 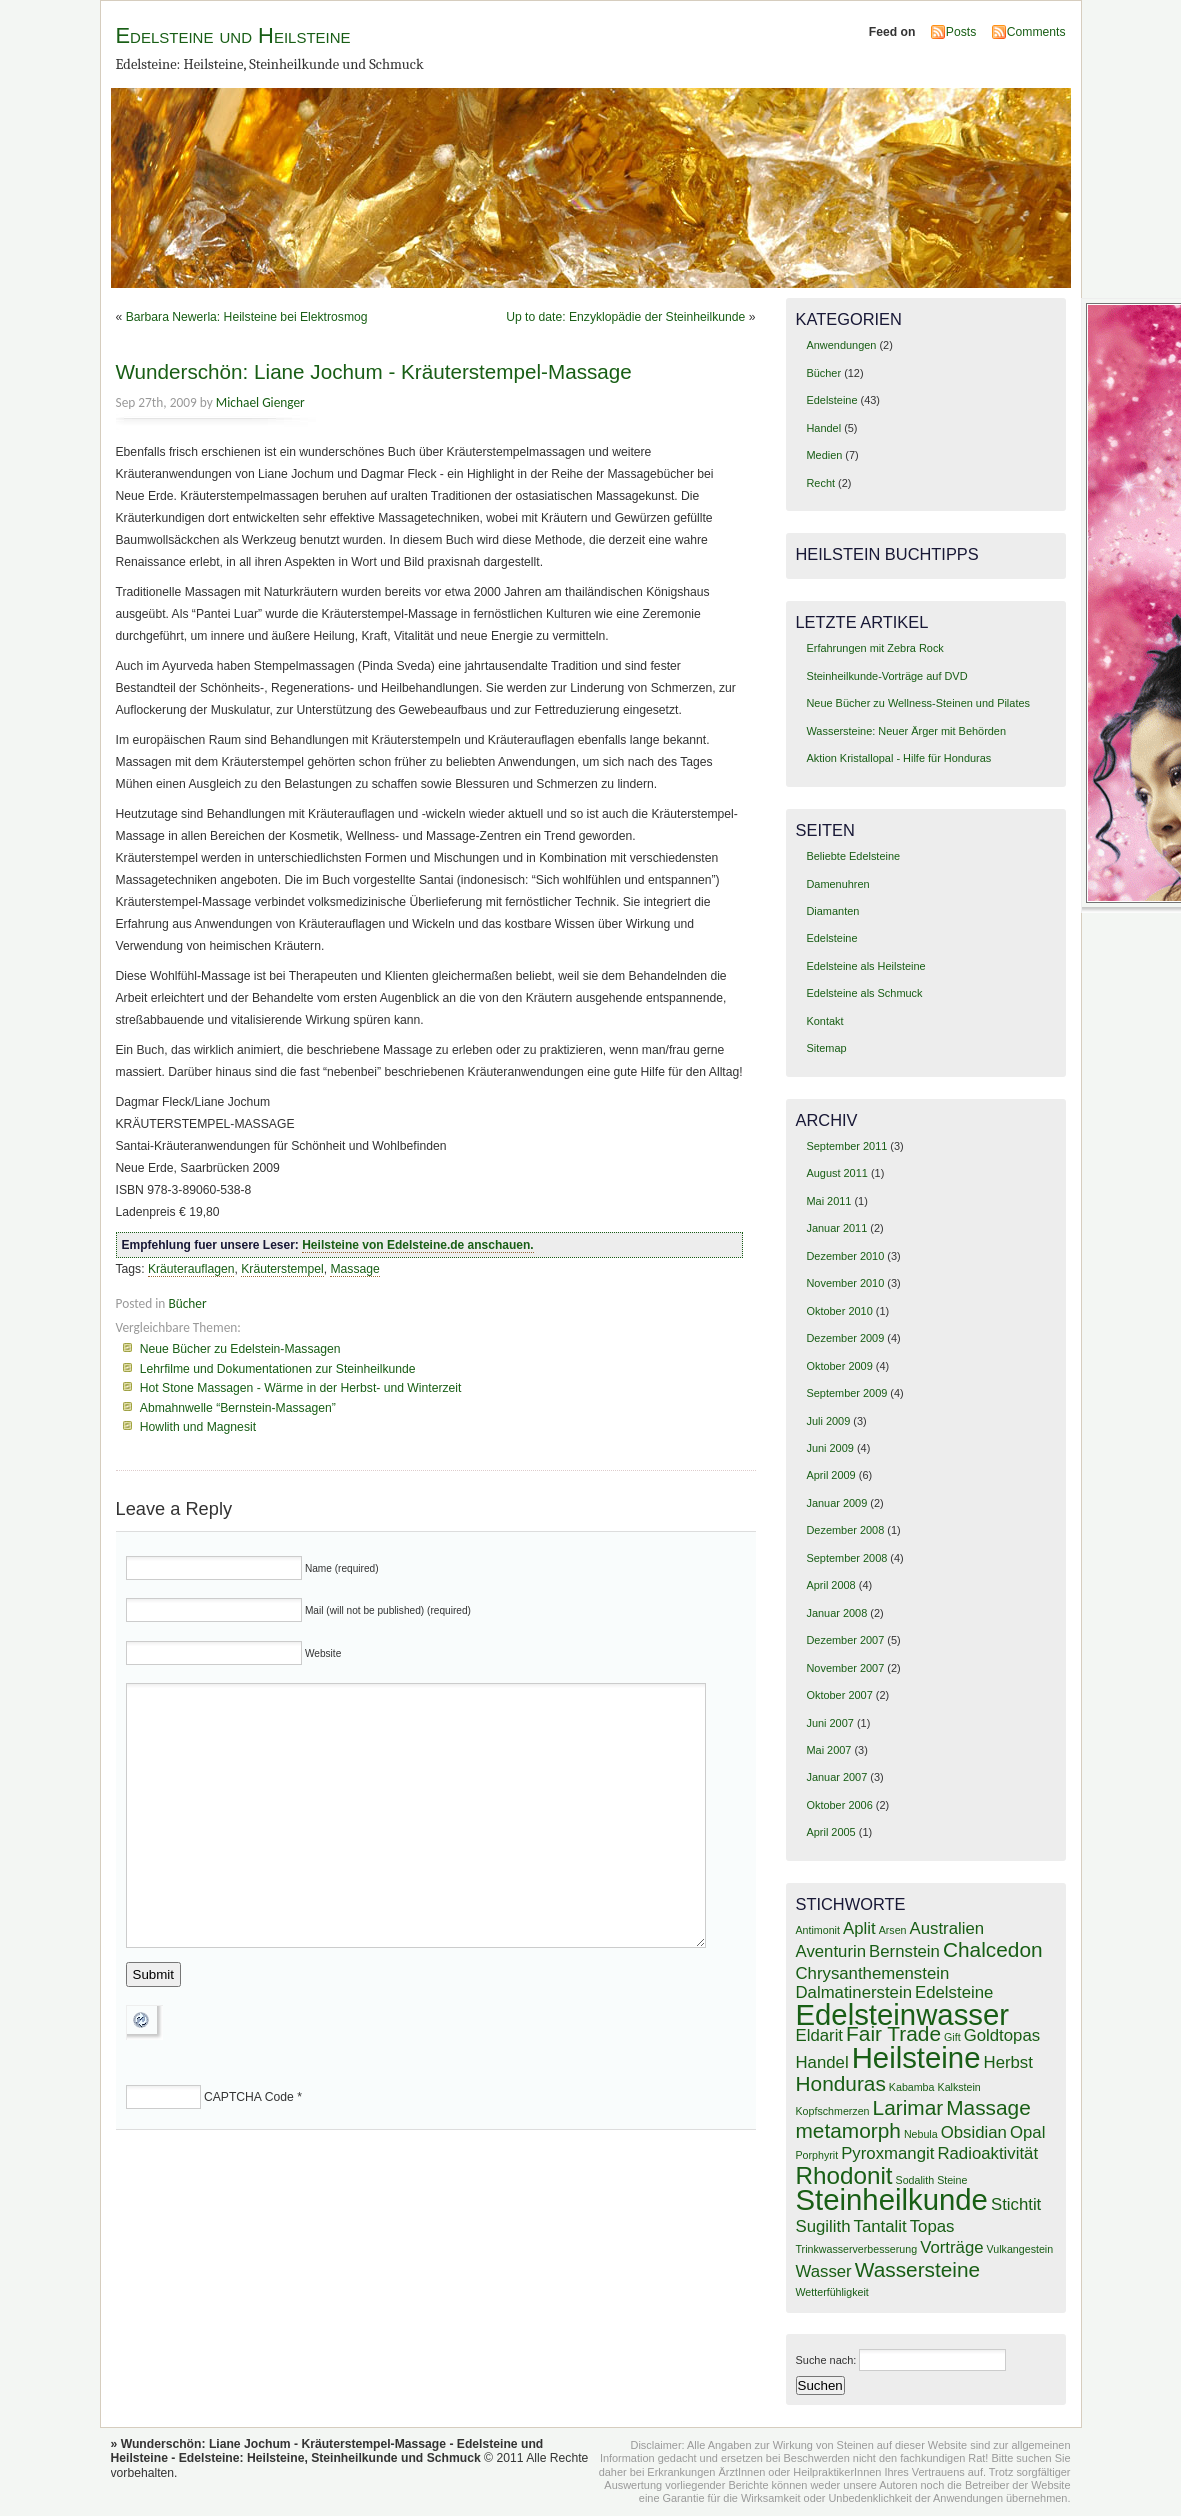 I want to click on Oktober 2009, so click(x=839, y=1366).